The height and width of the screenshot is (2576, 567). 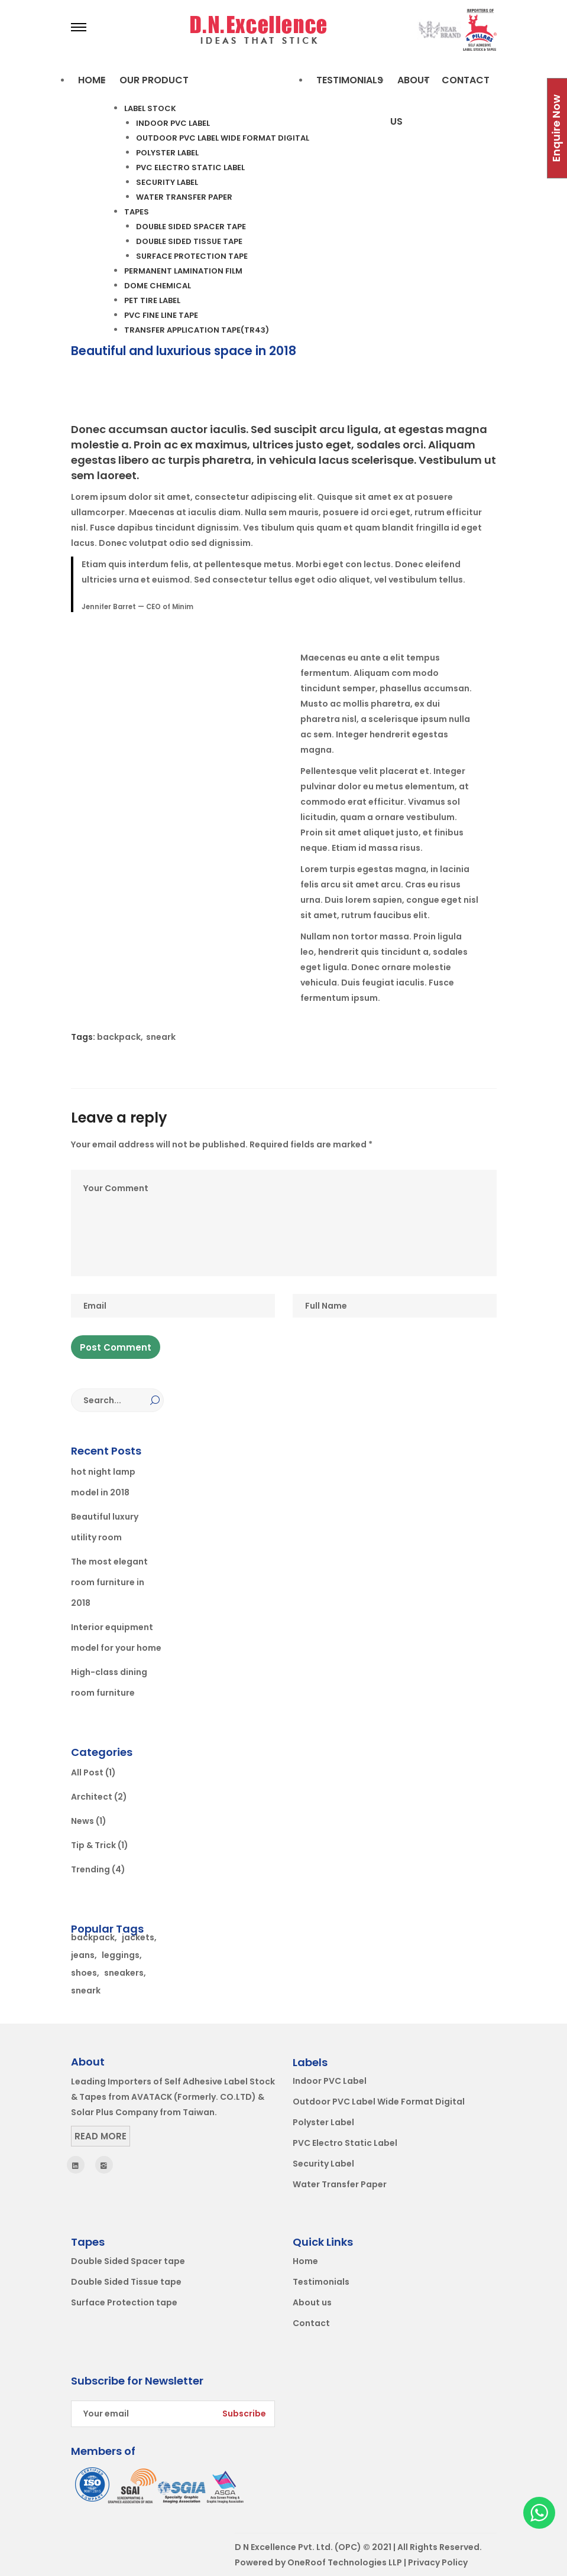 What do you see at coordinates (84, 1973) in the screenshot?
I see `shoes [shoes (2 items)]` at bounding box center [84, 1973].